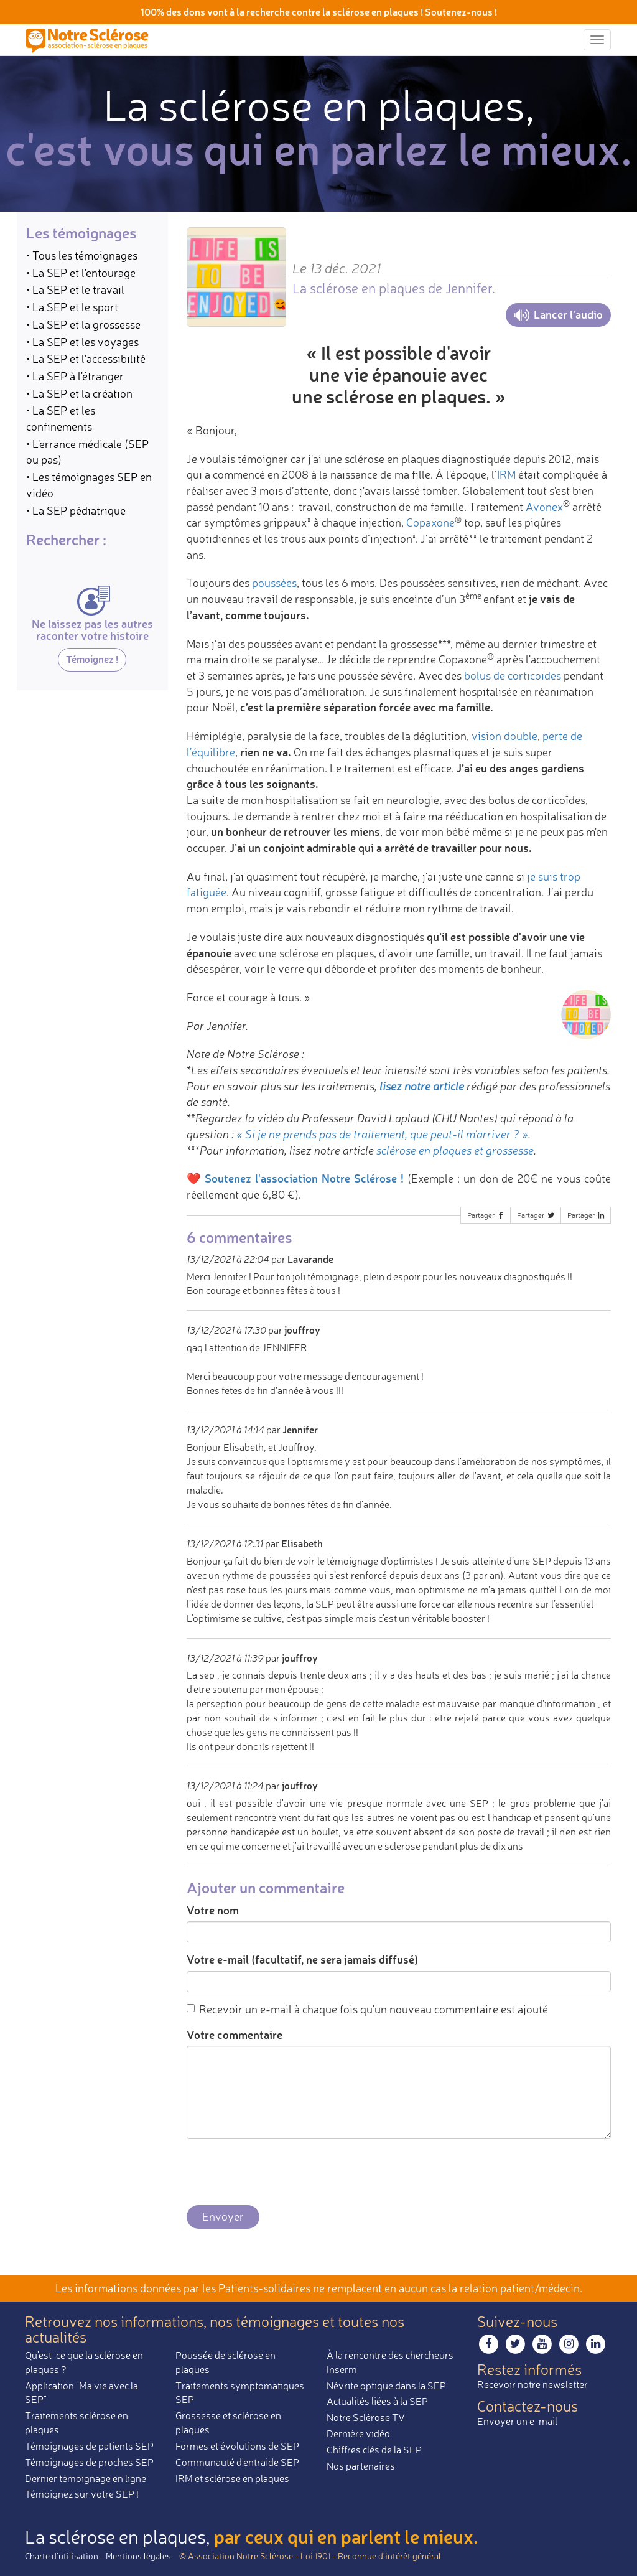 The image size is (637, 2576). Describe the element at coordinates (455, 1150) in the screenshot. I see `sclérose en plaques et grossesse` at that location.